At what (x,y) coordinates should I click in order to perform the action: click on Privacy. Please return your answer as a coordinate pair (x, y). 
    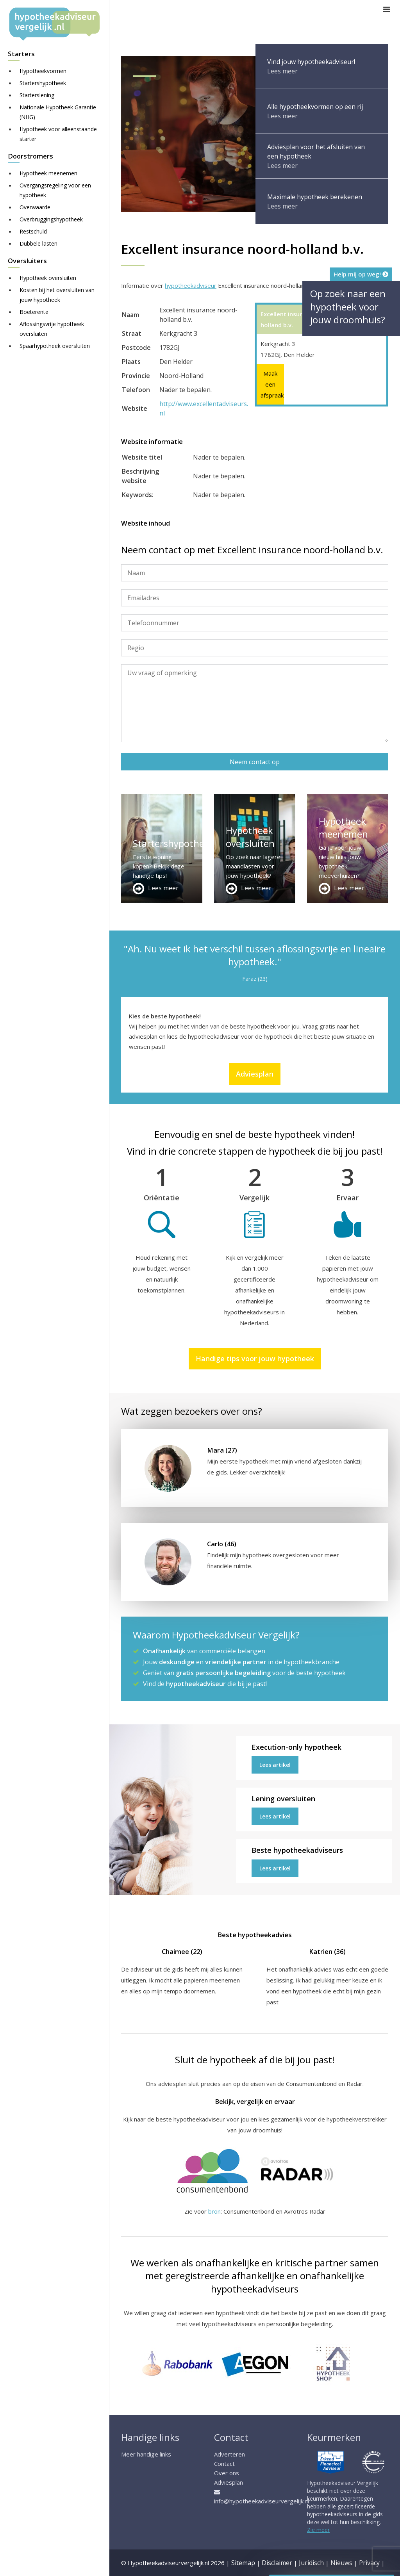
    Looking at the image, I should click on (369, 2562).